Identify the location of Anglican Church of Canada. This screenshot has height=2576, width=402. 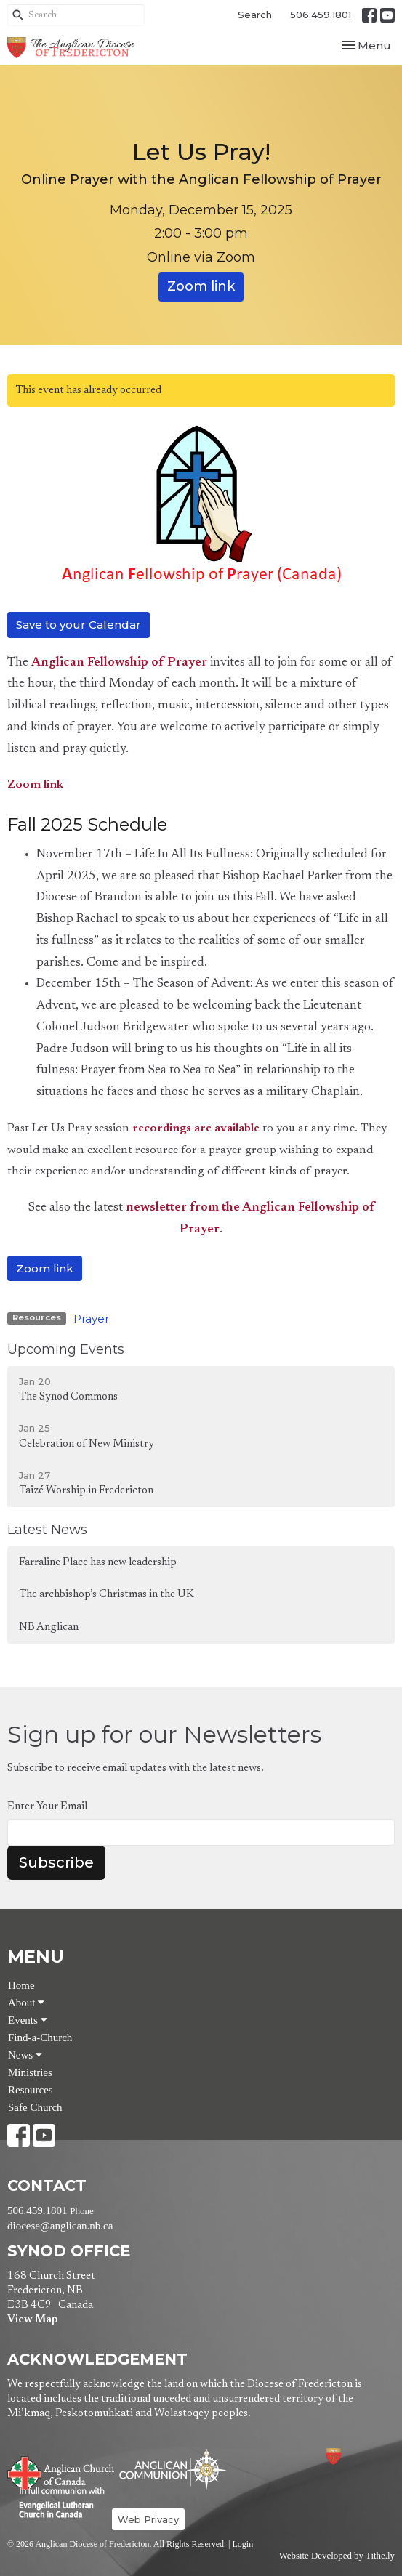
(61, 2471).